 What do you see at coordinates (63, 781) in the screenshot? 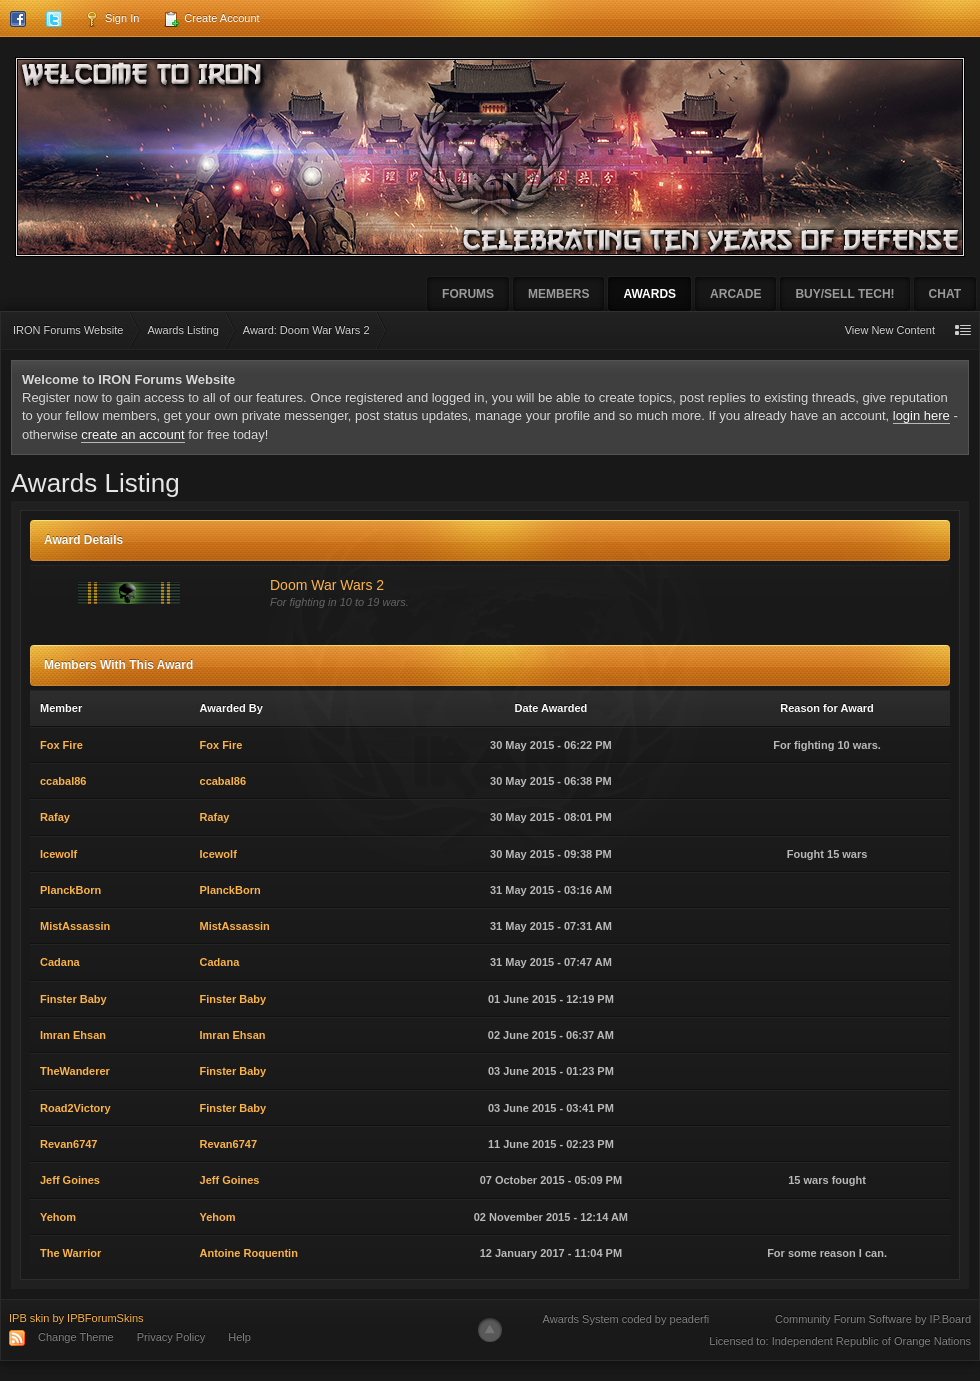
I see `ccabal86` at bounding box center [63, 781].